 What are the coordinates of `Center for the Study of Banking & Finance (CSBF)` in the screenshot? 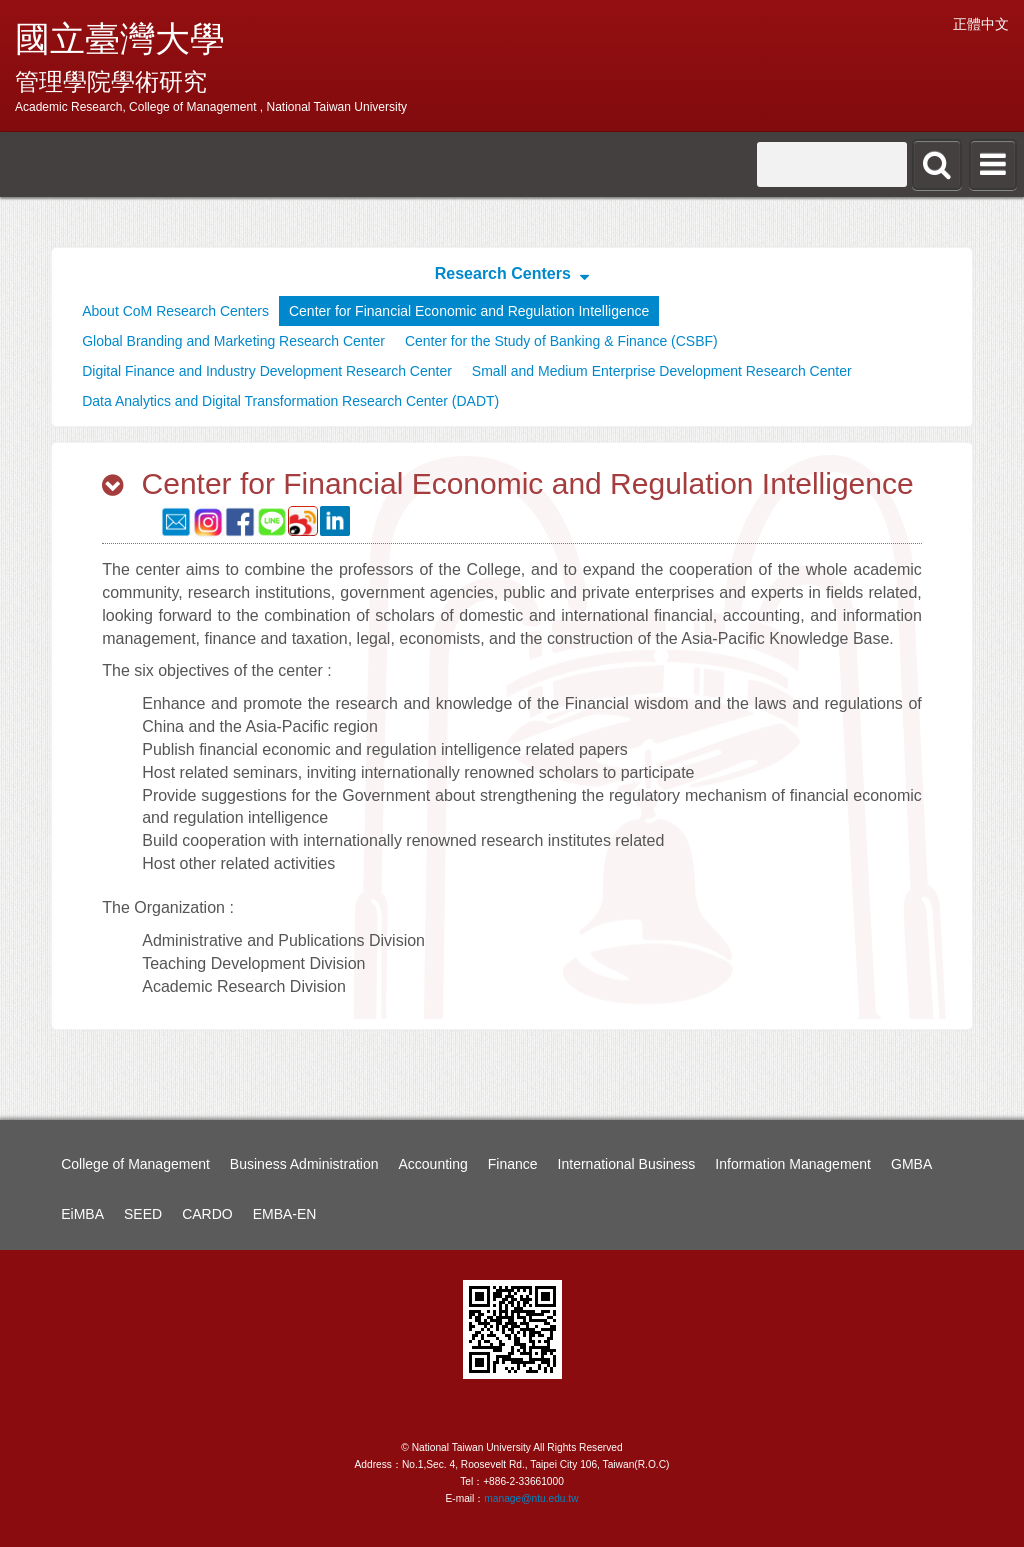 It's located at (561, 341).